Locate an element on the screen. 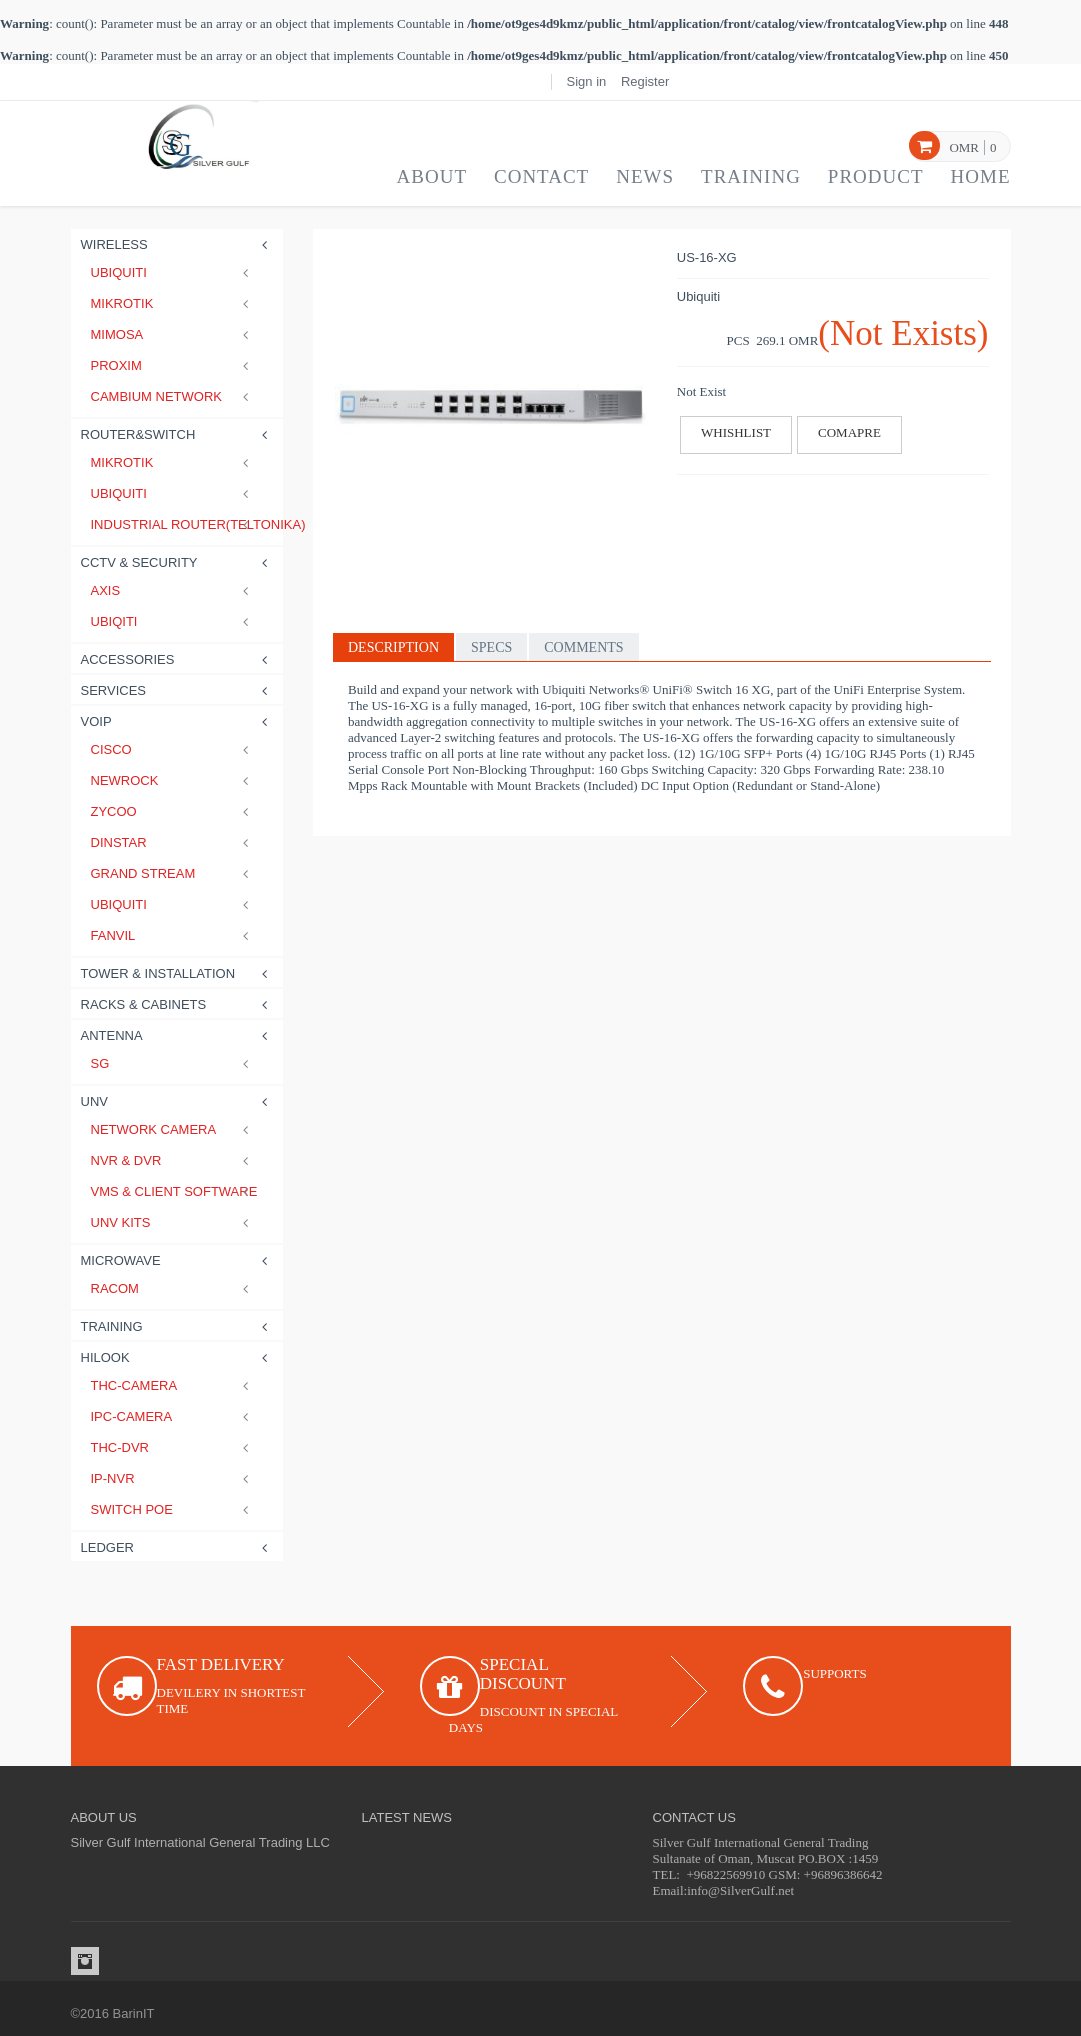 This screenshot has height=2036, width=1081. Register is located at coordinates (645, 81).